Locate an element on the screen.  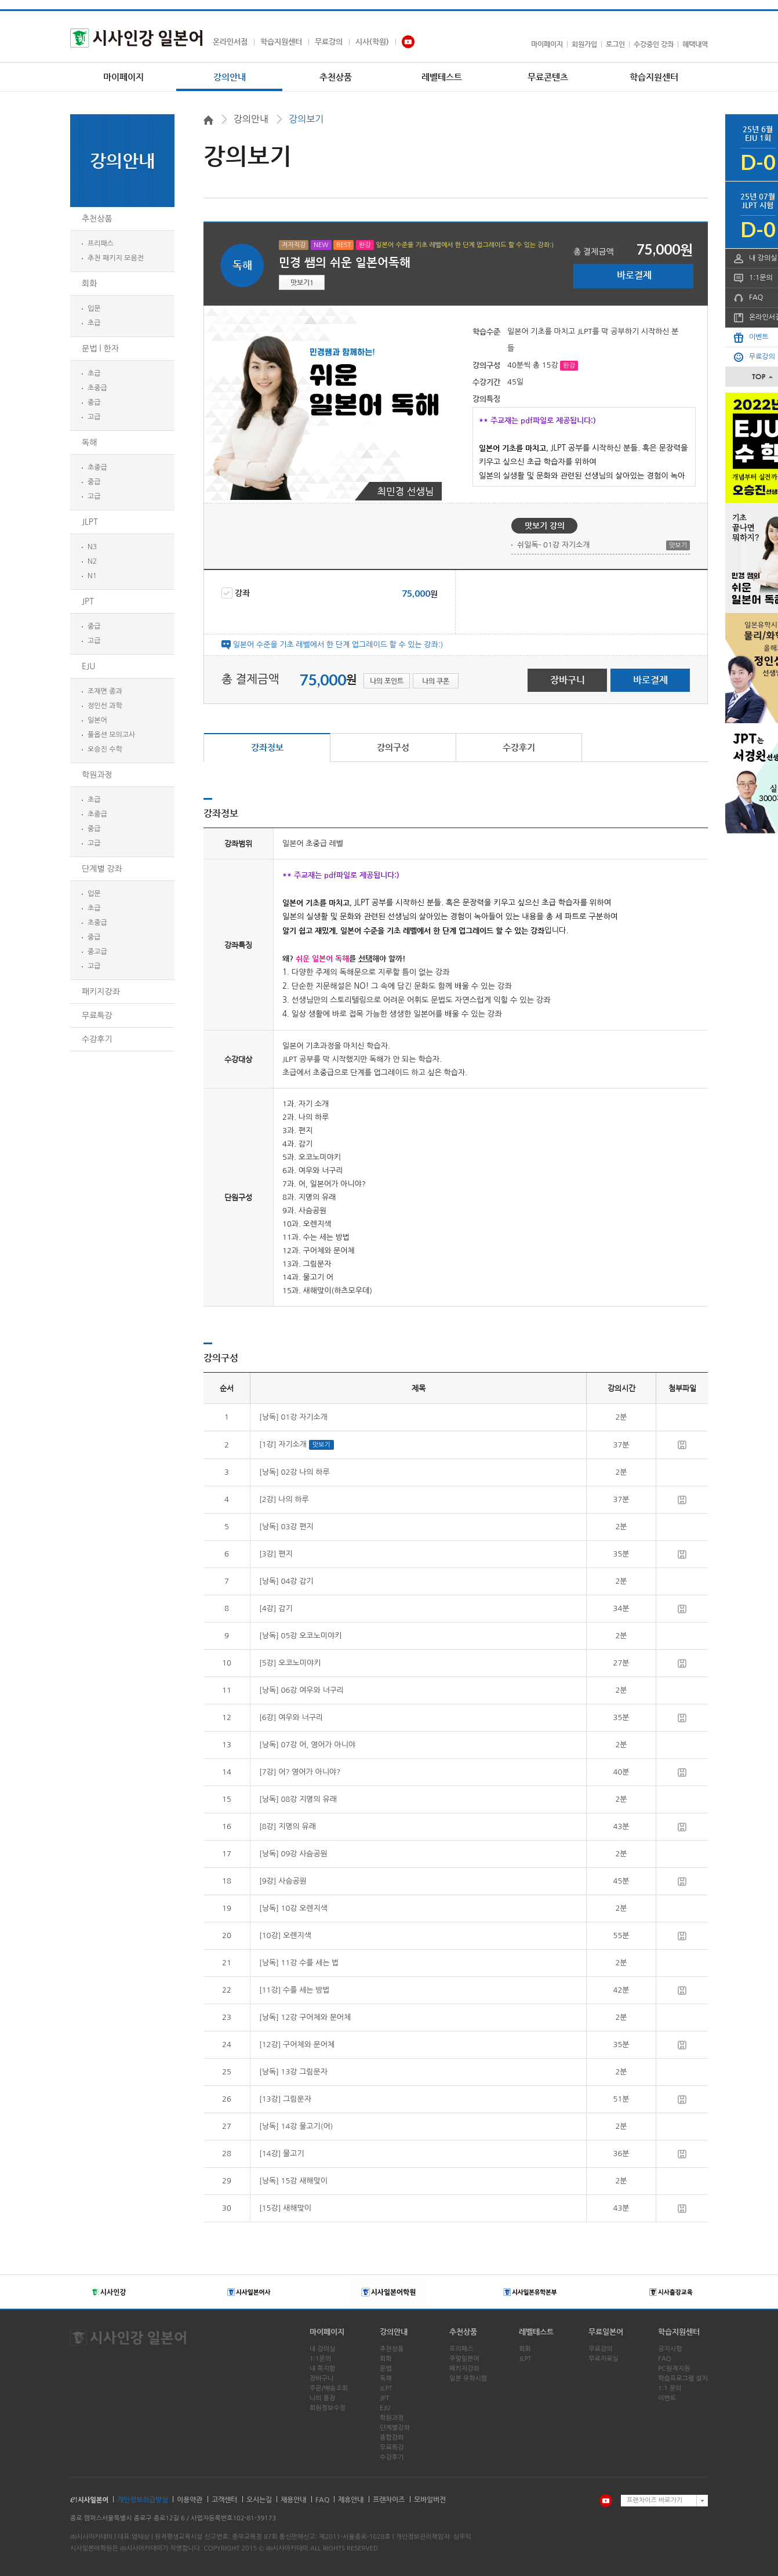
종합강좌 is located at coordinates (391, 2437).